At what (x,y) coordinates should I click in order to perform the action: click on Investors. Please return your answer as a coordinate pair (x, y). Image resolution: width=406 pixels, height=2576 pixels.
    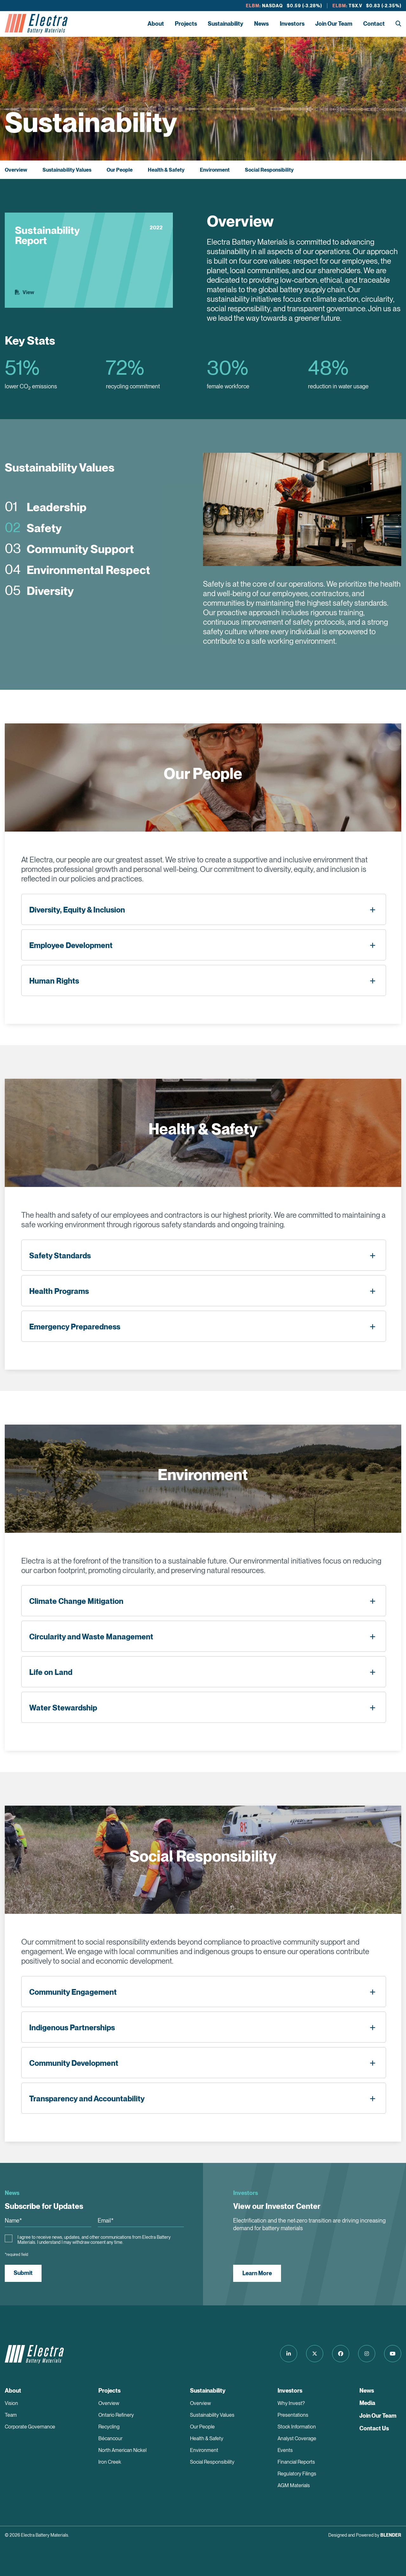
    Looking at the image, I should click on (292, 23).